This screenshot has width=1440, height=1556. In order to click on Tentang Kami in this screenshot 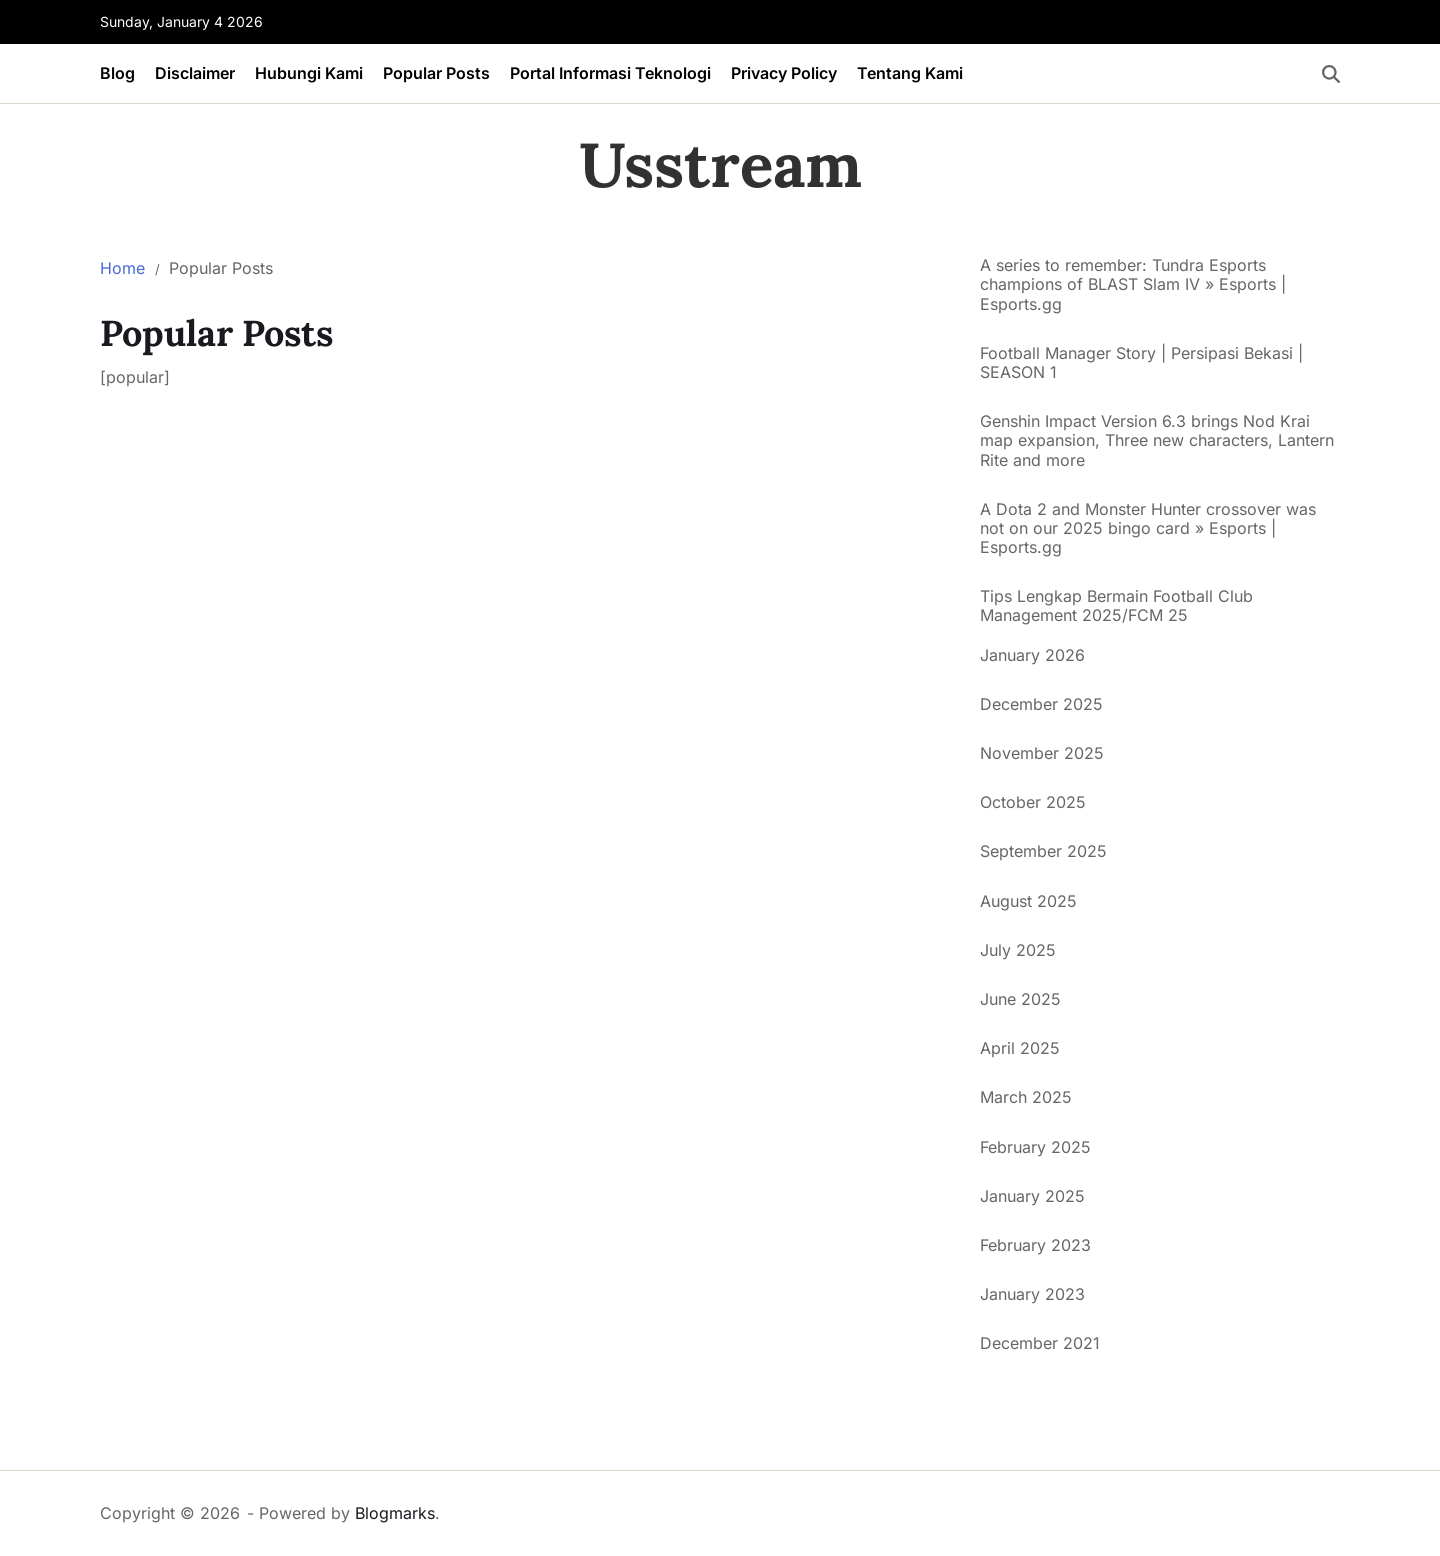, I will do `click(910, 73)`.